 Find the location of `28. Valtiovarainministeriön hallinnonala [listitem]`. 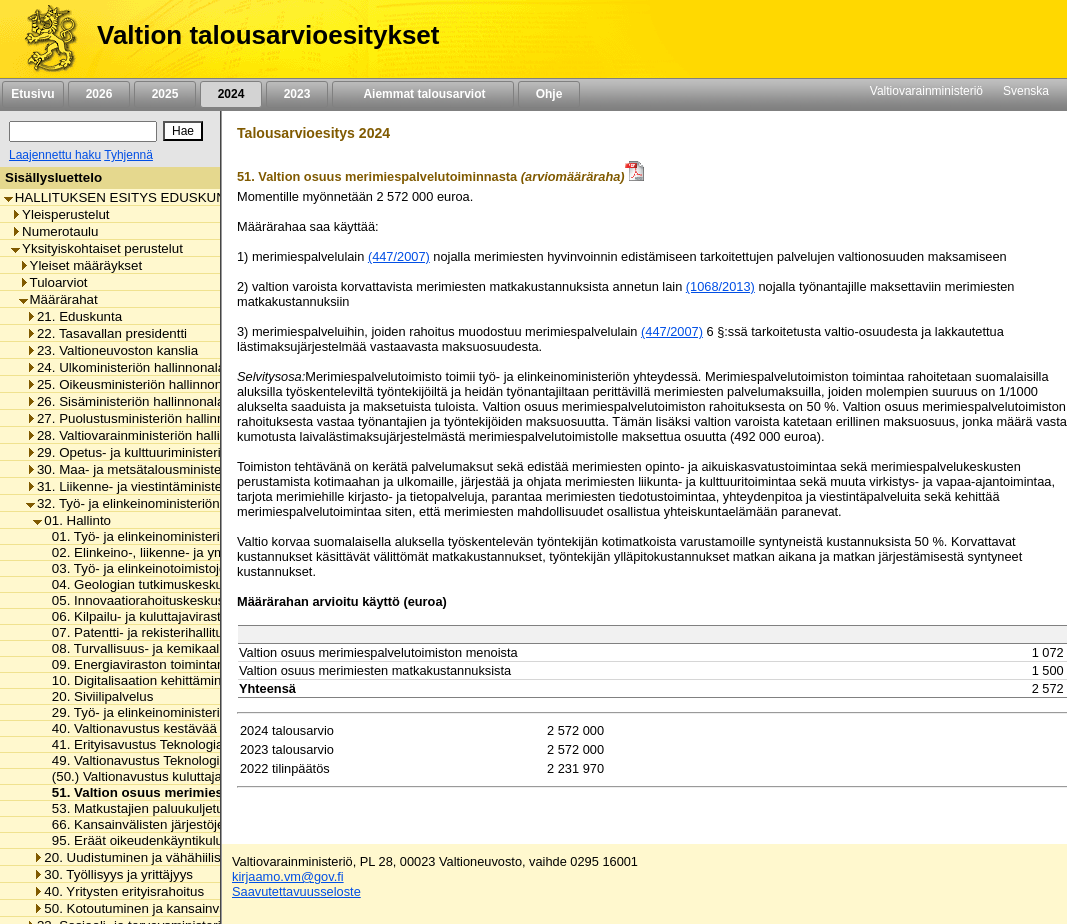

28. Valtiovarainministeriön hallinnonala [listitem] is located at coordinates (146, 435).